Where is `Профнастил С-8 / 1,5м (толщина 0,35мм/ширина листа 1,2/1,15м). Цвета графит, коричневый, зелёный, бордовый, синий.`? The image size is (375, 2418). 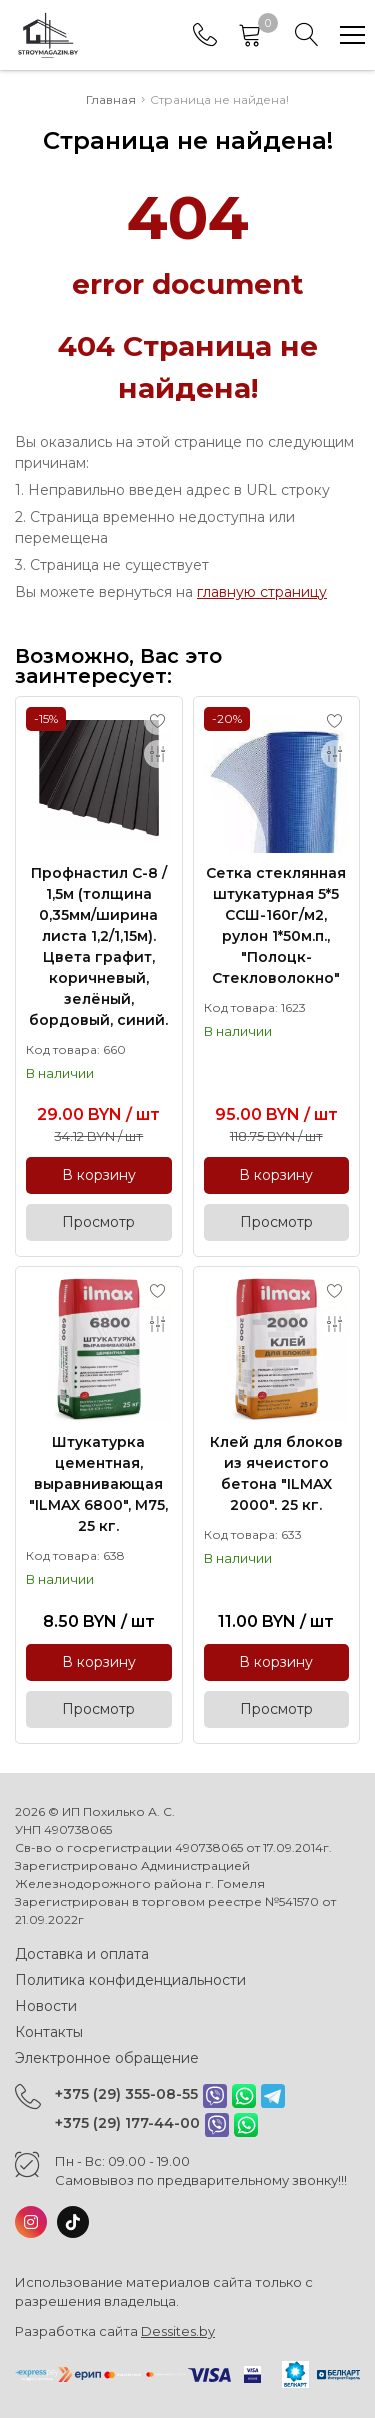
Профнастил С-8 / 1,5м (толщина 0,35мм/ширина листа 1,2/1,15м). Цвета графит, коричневый, зелёный, бордовый, синий. is located at coordinates (98, 946).